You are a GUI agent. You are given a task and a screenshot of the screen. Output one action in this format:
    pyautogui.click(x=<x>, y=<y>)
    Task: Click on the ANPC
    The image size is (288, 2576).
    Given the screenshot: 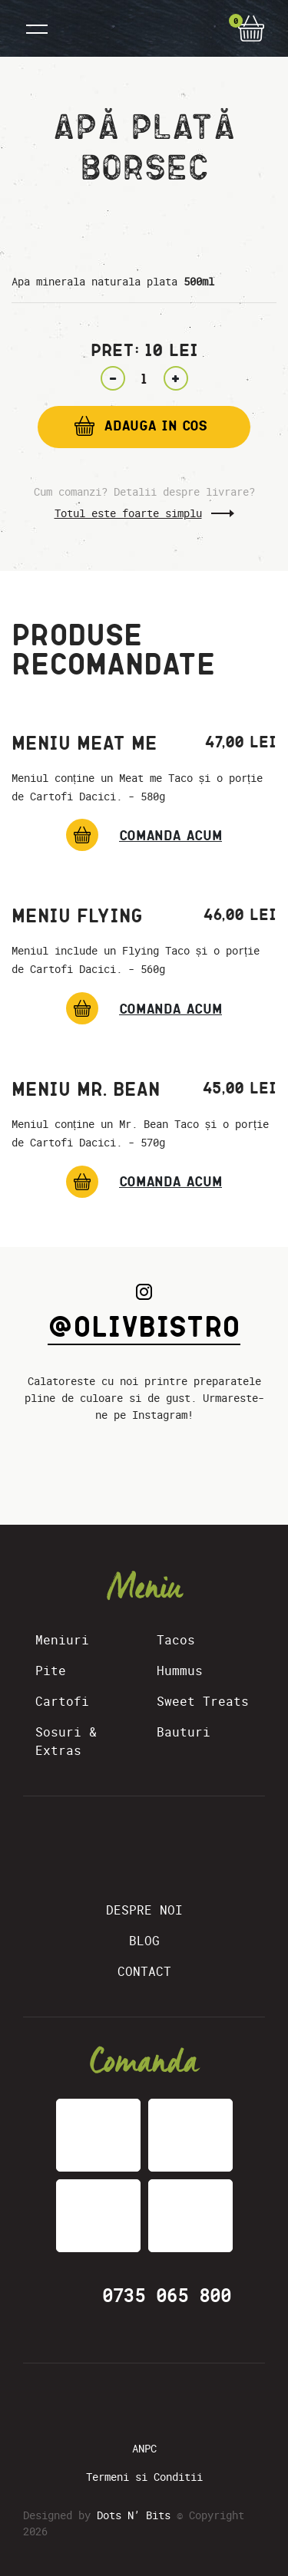 What is the action you would take?
    pyautogui.click(x=144, y=2448)
    